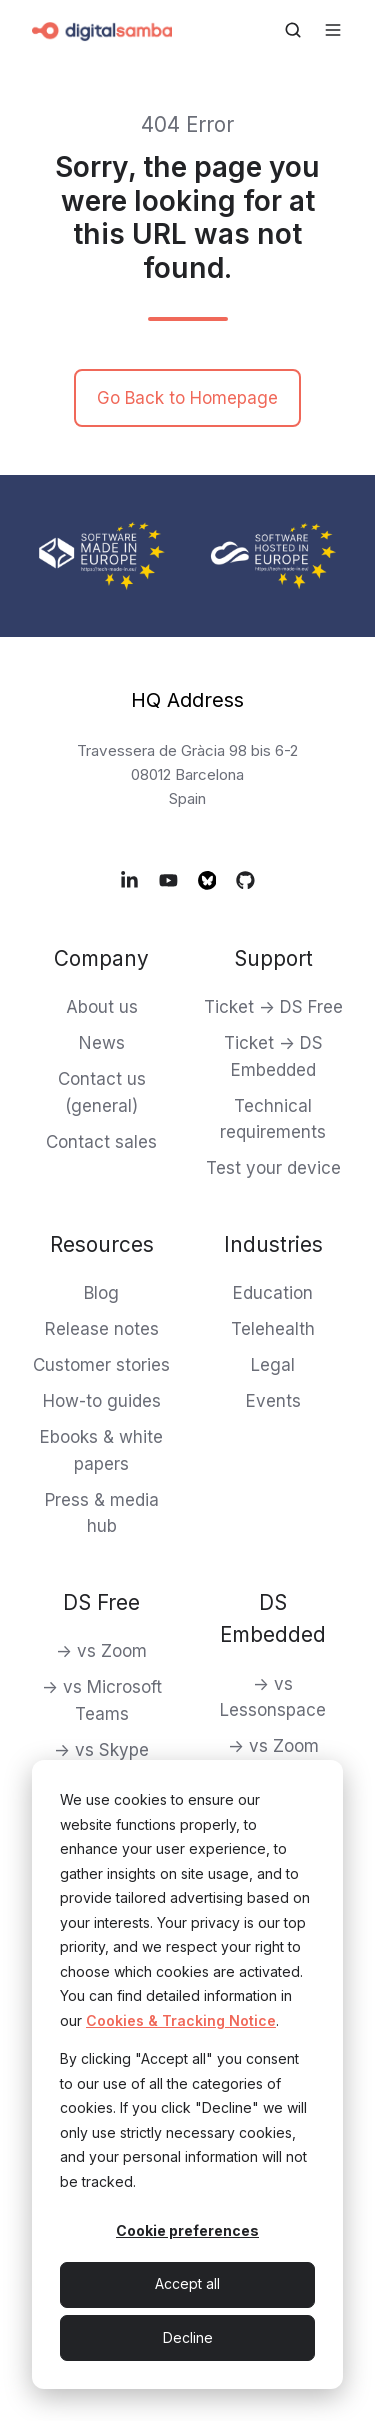 Image resolution: width=375 pixels, height=2421 pixels. Describe the element at coordinates (293, 30) in the screenshot. I see `[Open search window]` at that location.